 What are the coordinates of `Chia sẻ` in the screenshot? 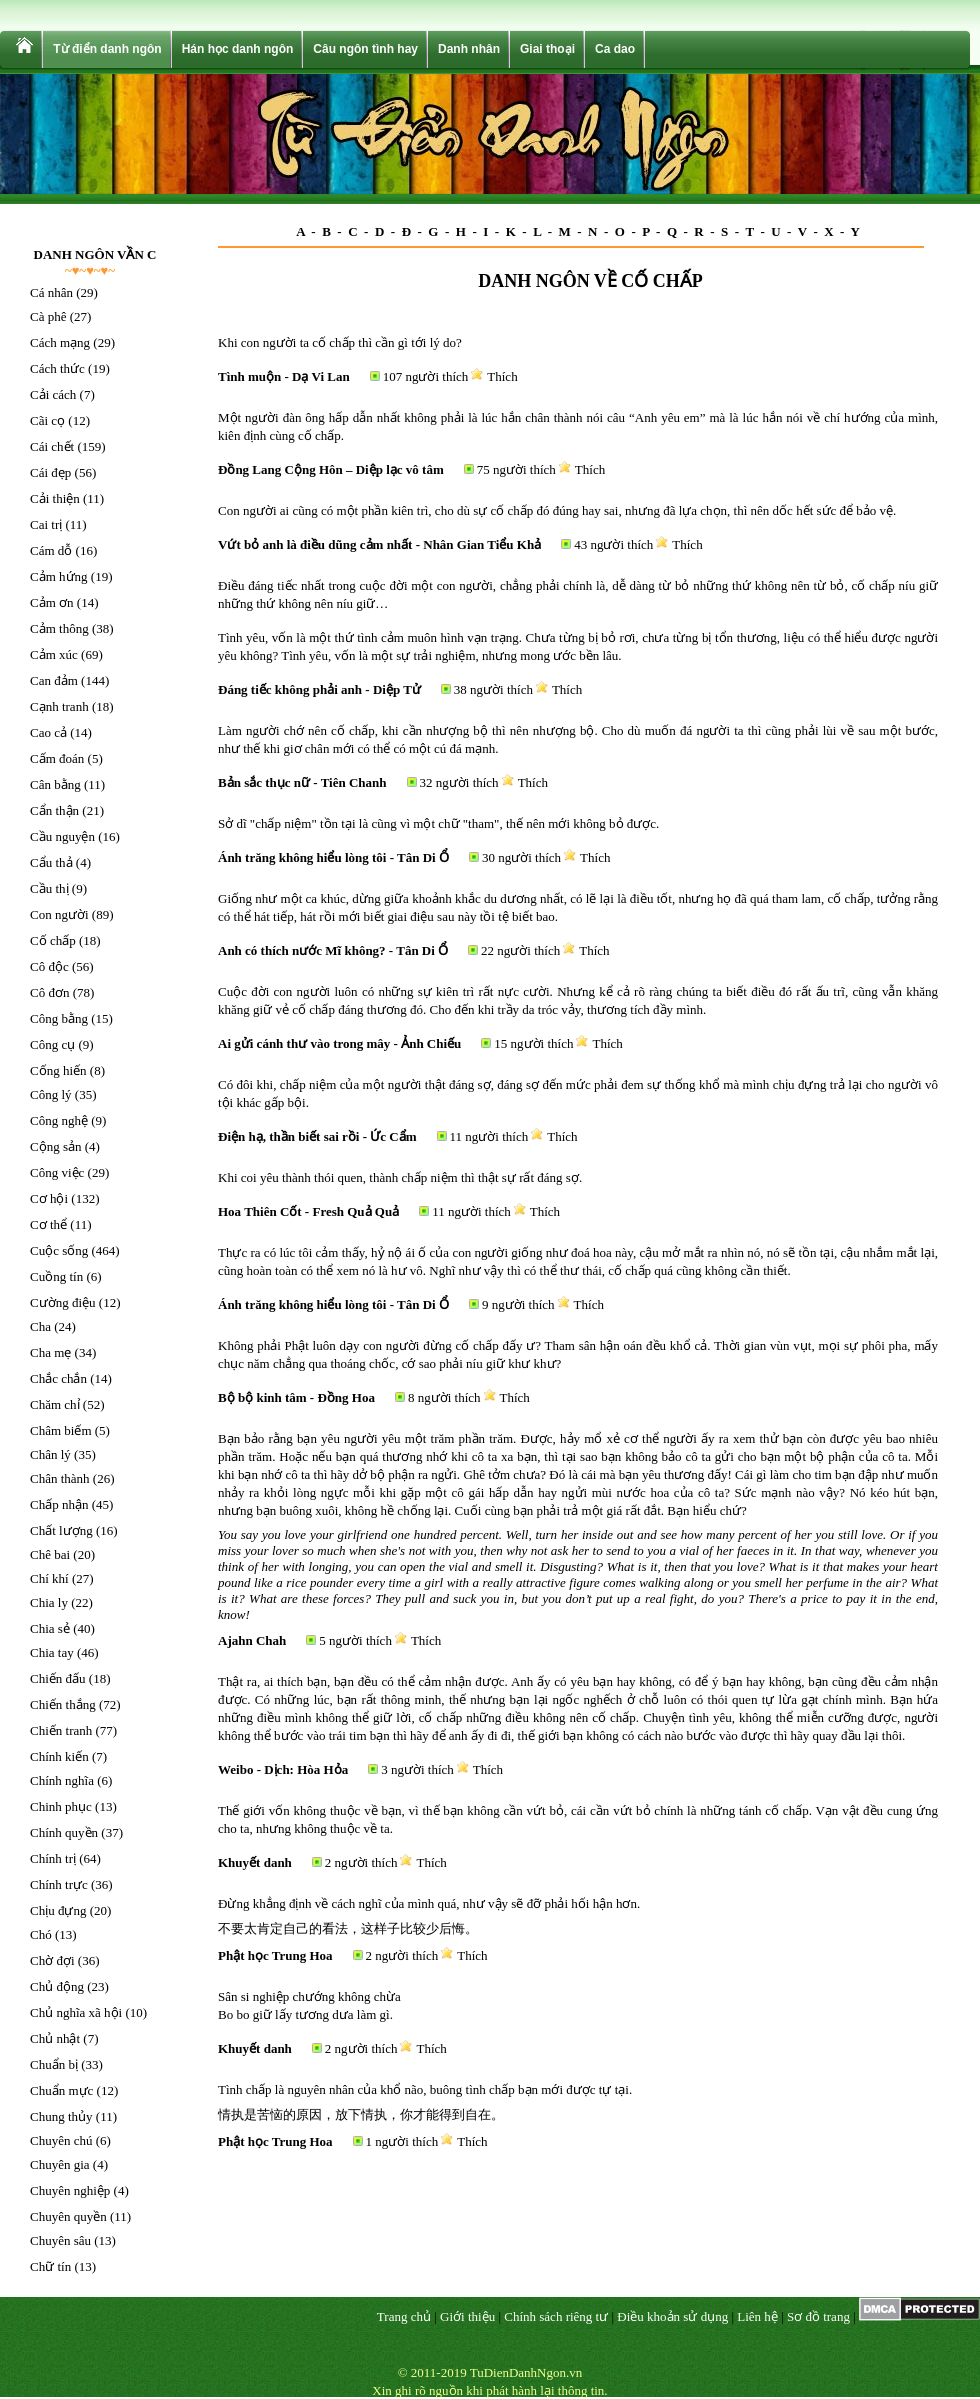 It's located at (50, 1628).